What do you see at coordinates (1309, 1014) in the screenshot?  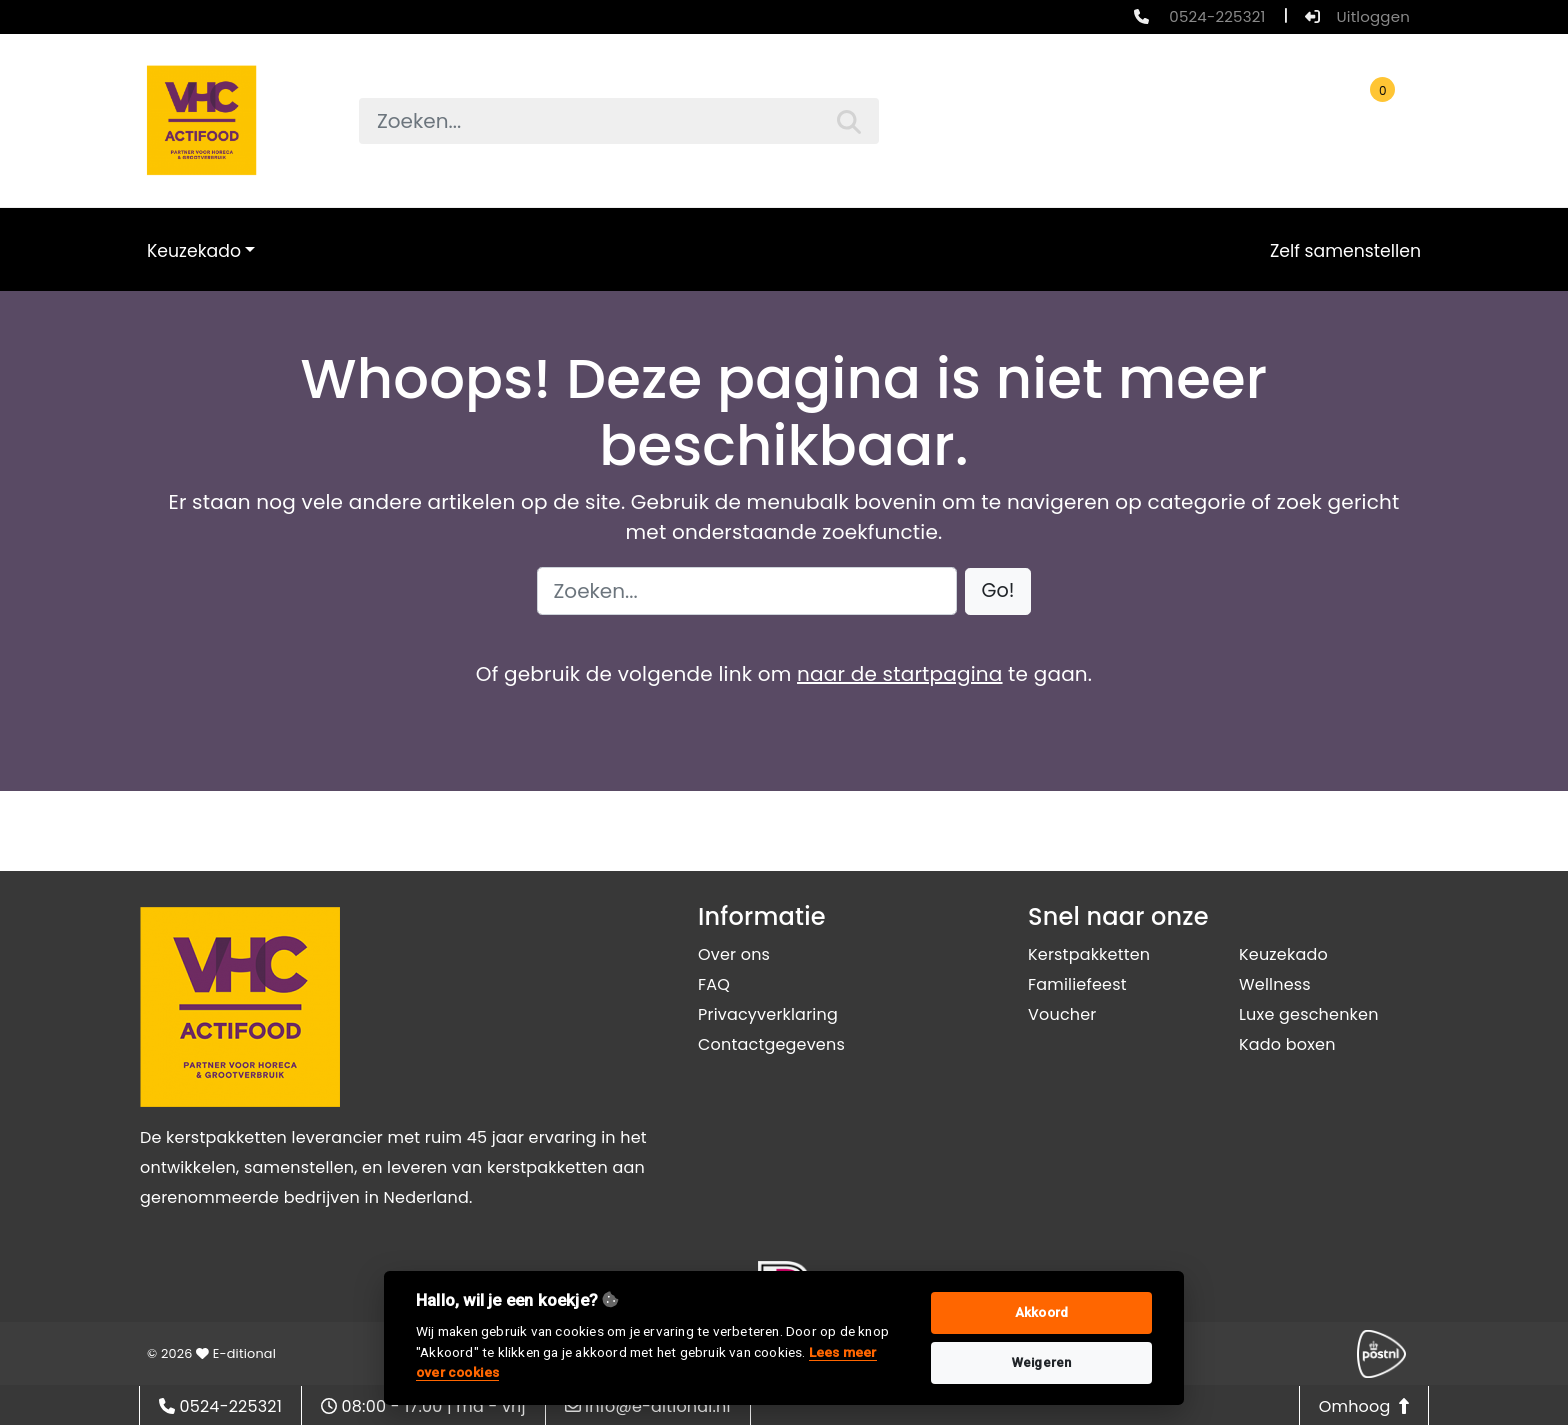 I see `Luxe geschenken` at bounding box center [1309, 1014].